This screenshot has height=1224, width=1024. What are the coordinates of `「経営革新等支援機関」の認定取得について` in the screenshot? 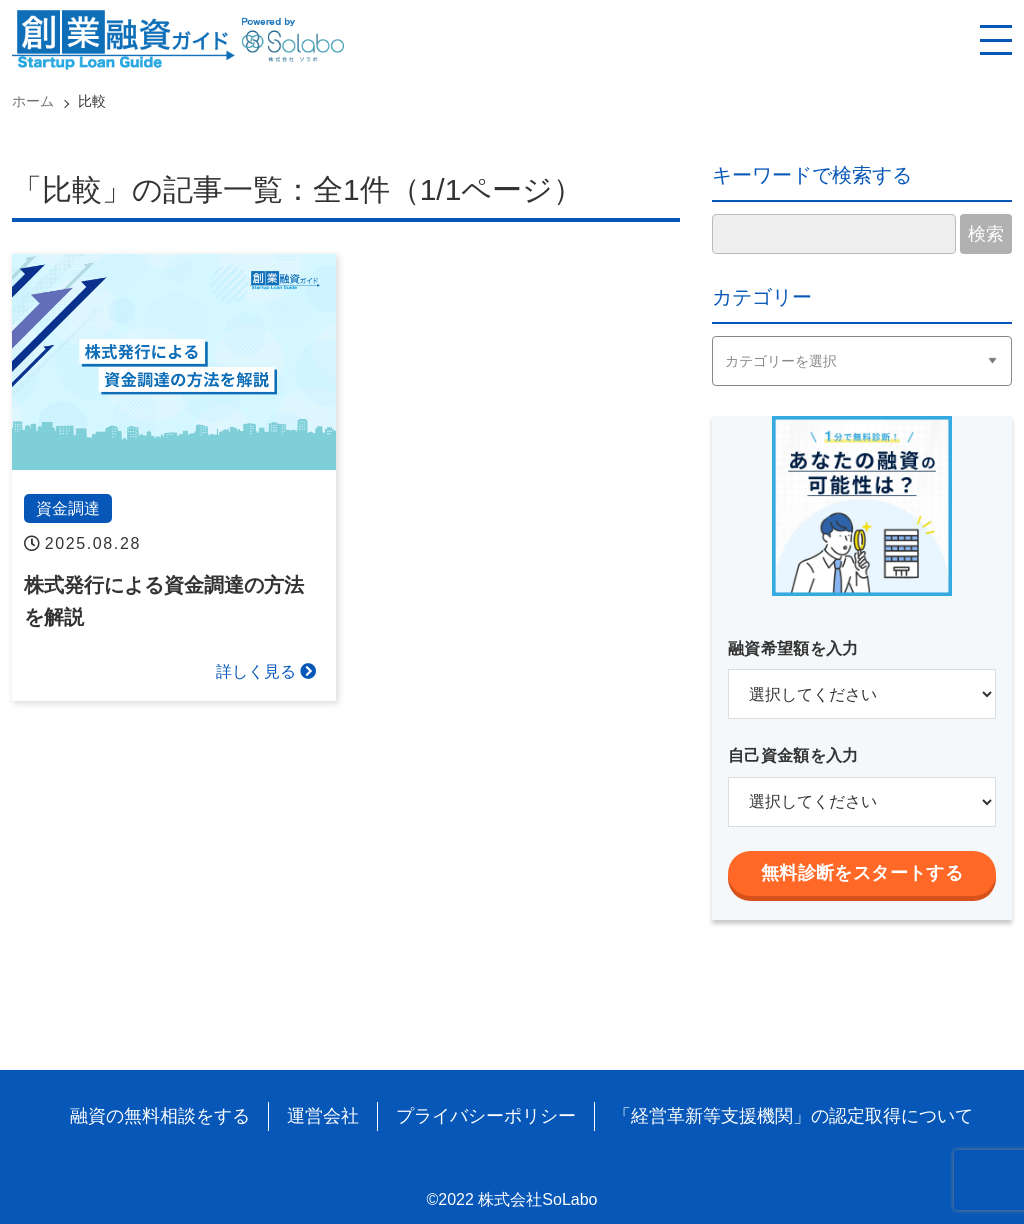 It's located at (793, 1116).